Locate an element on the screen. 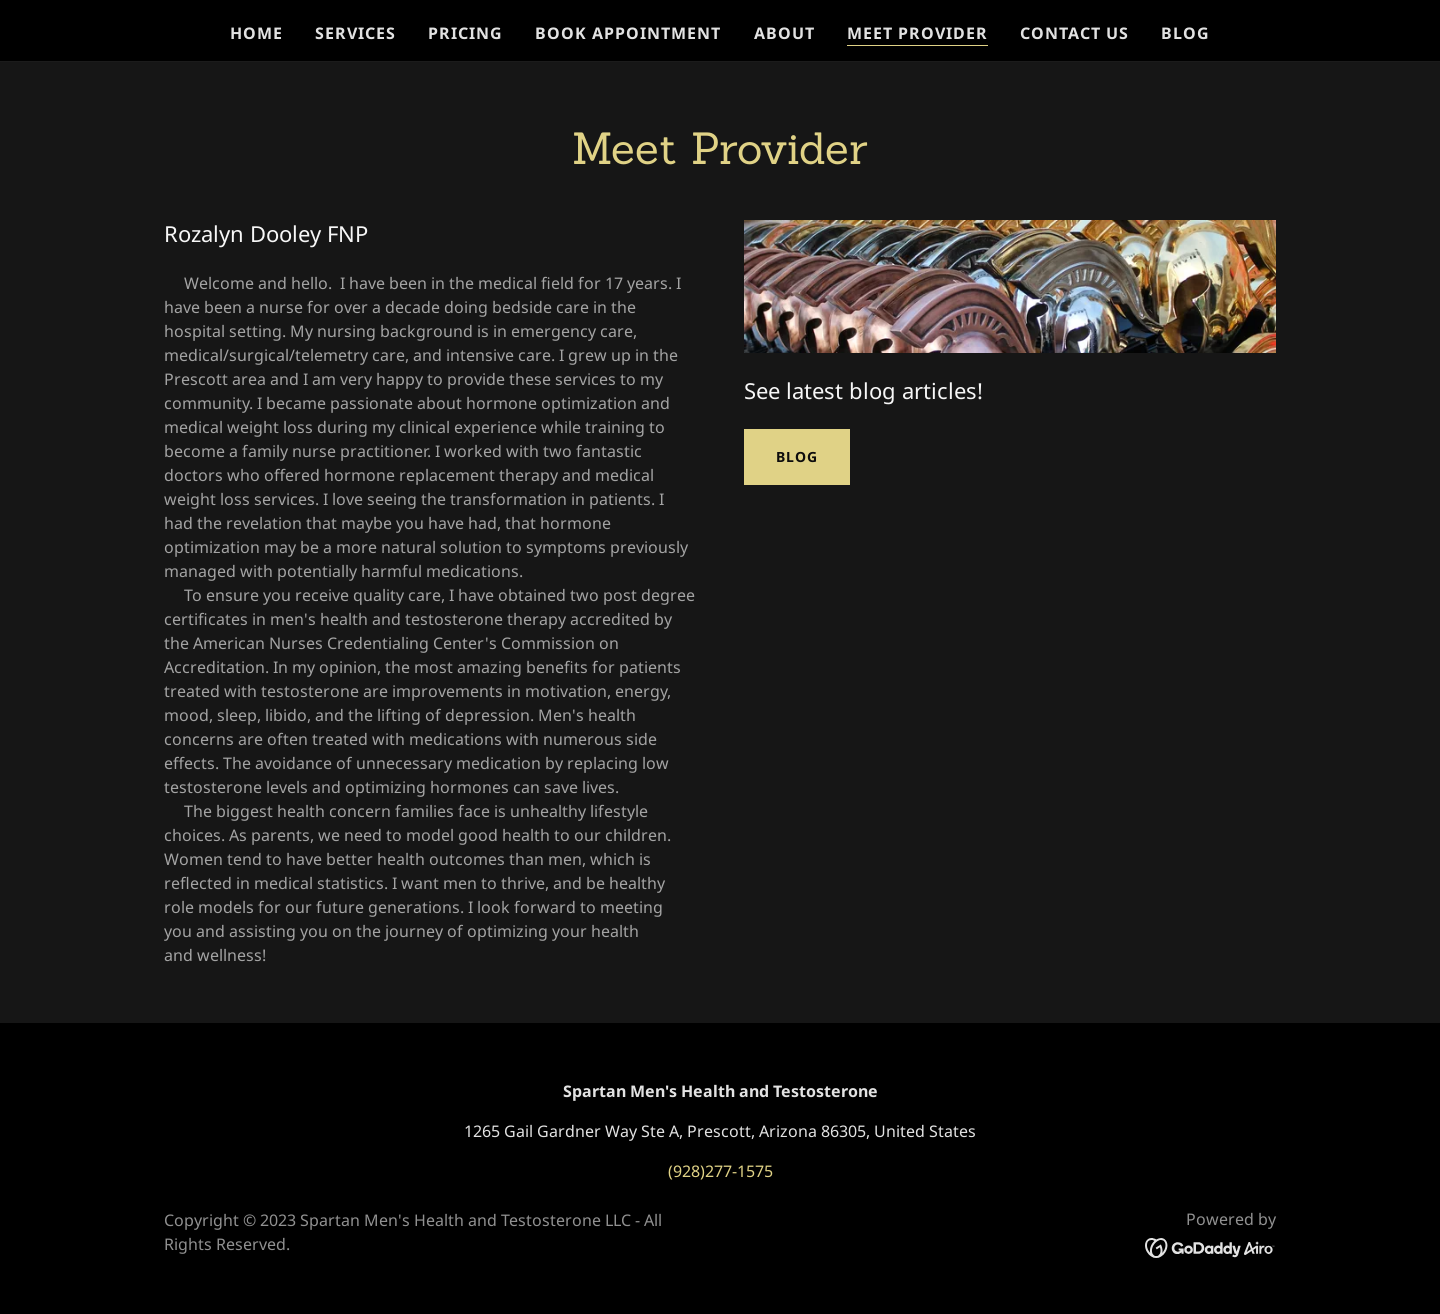  [link] is located at coordinates (1210, 1246).